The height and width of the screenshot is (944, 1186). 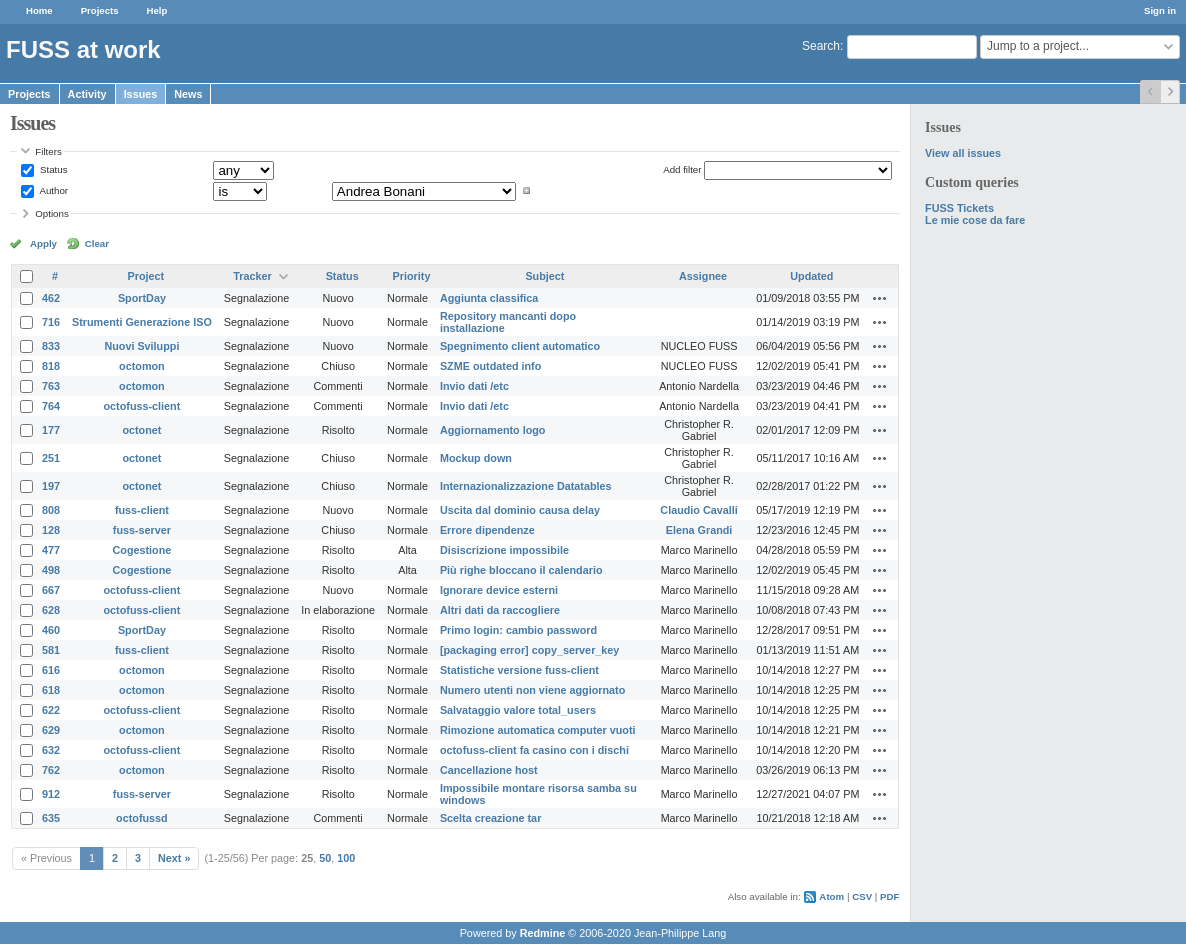 What do you see at coordinates (526, 486) in the screenshot?
I see `Internazionalizzazione Datatables` at bounding box center [526, 486].